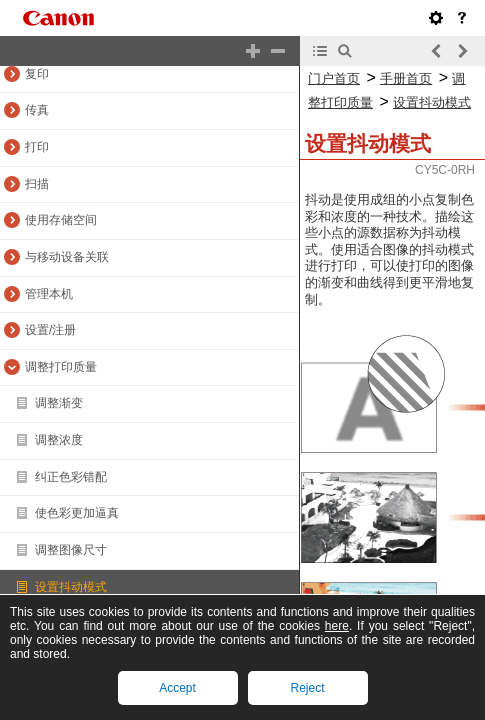 The image size is (485, 720). Describe the element at coordinates (61, 367) in the screenshot. I see `调整打印质量` at that location.